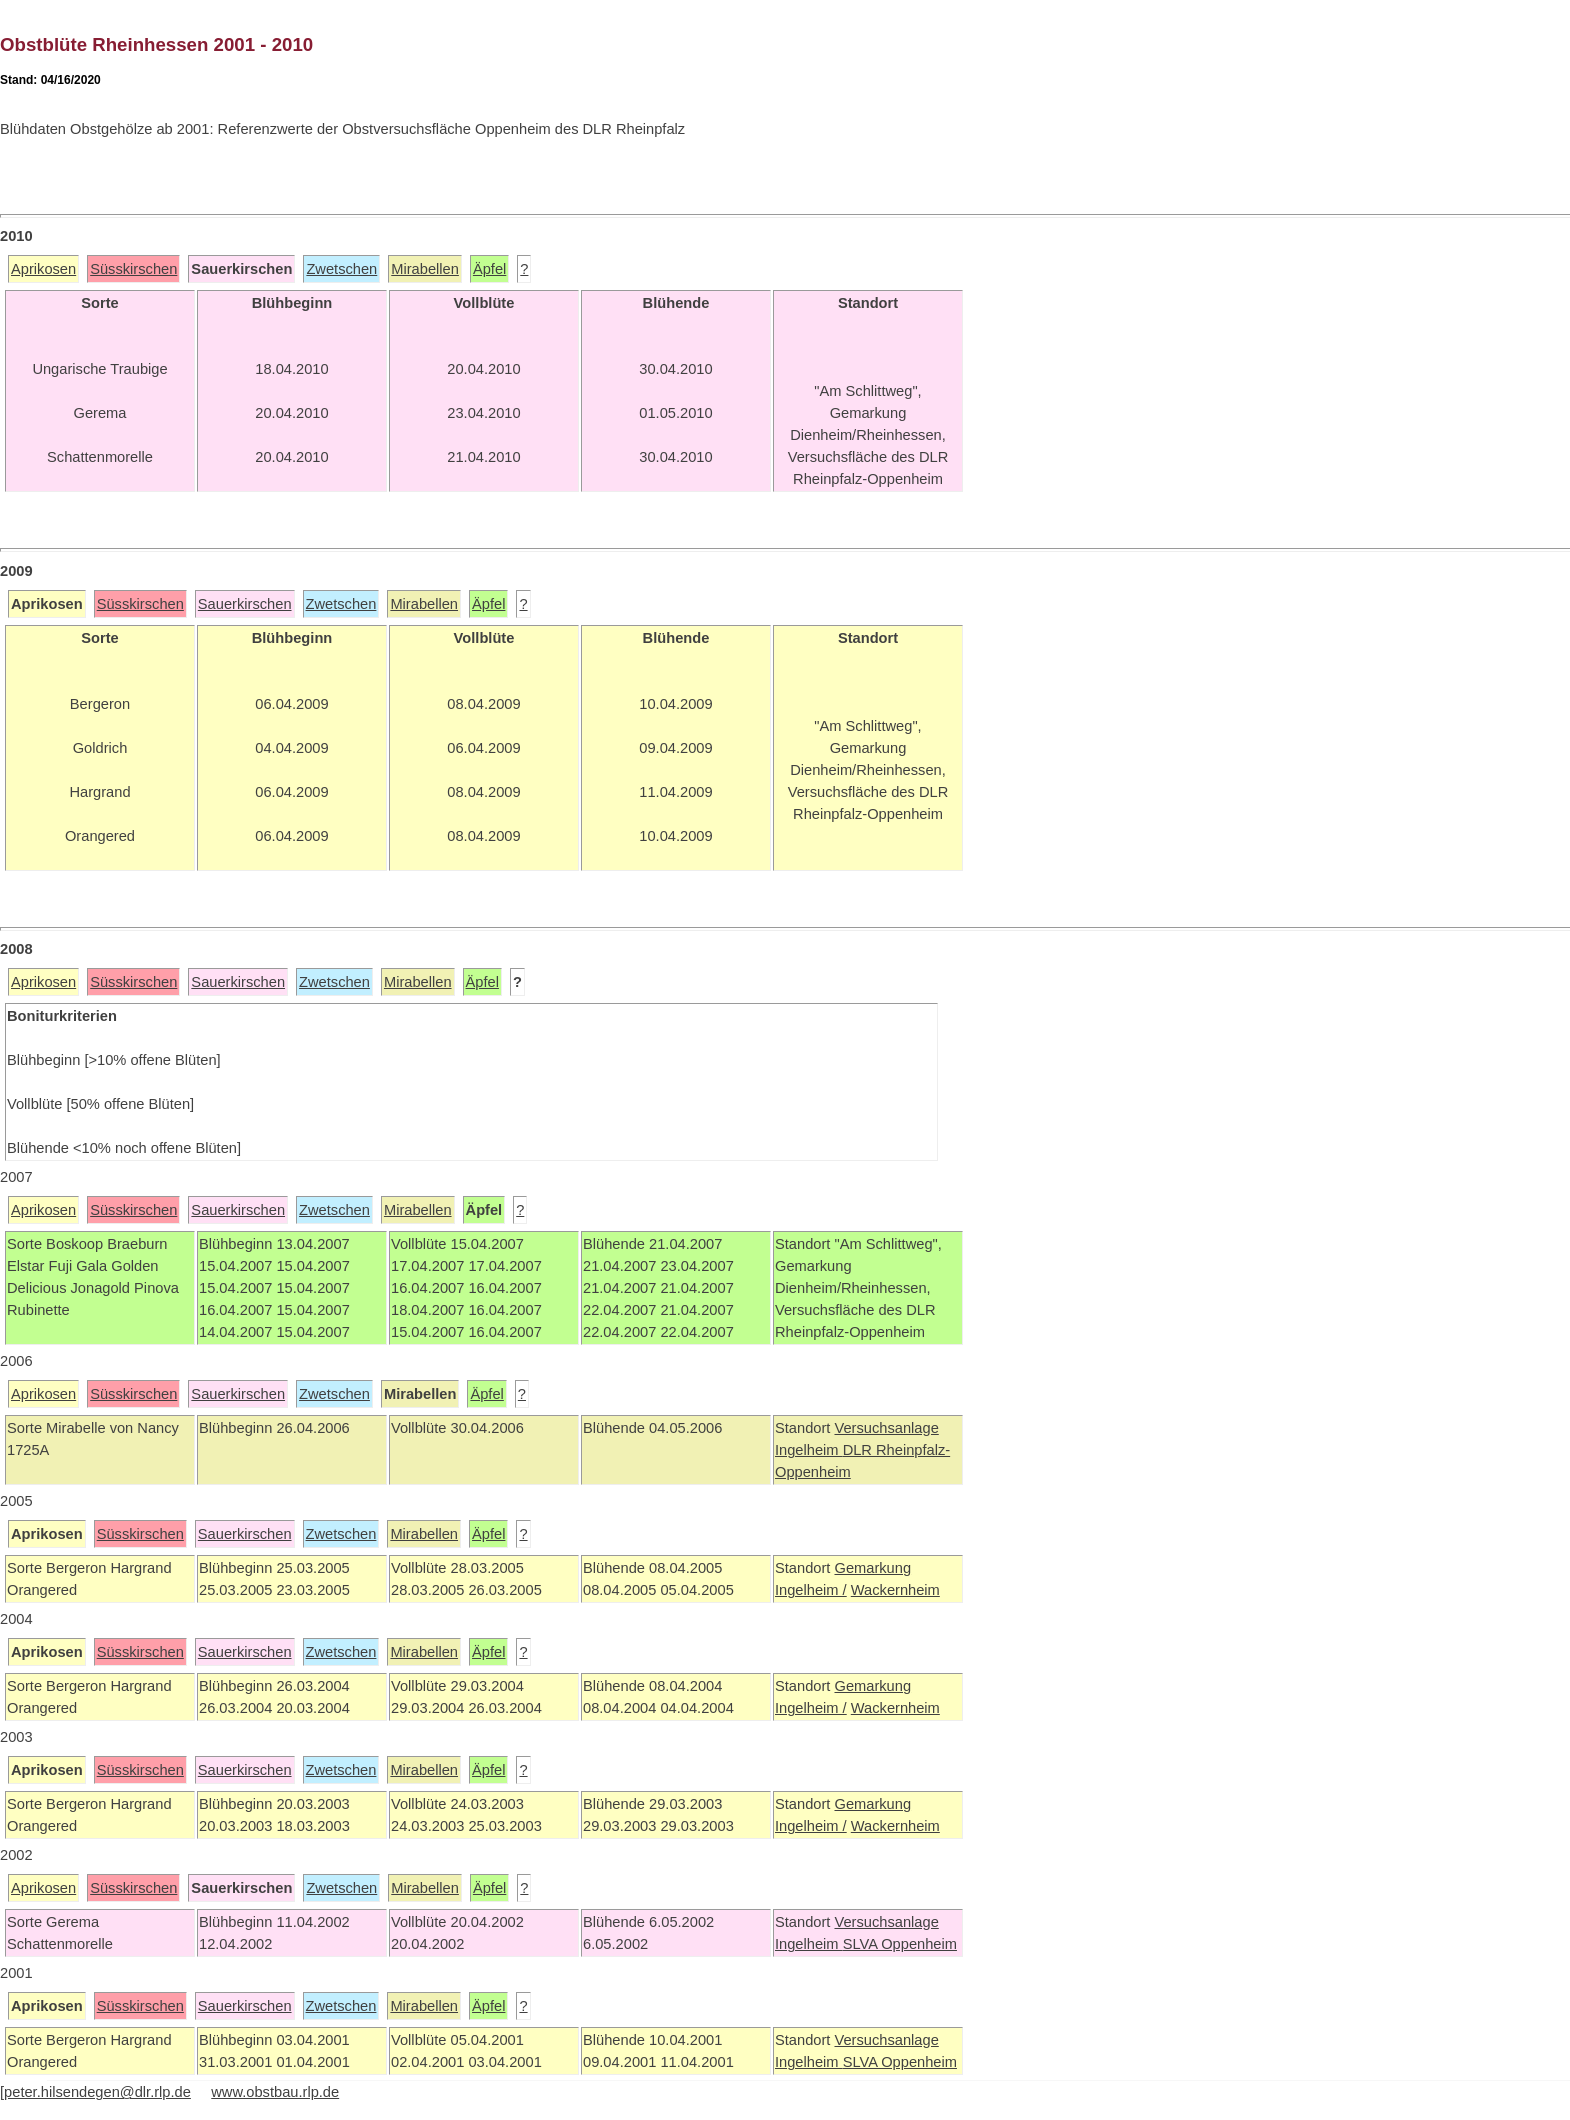 This screenshot has width=1570, height=2120. Describe the element at coordinates (886, 1428) in the screenshot. I see `Versuchsanlage` at that location.